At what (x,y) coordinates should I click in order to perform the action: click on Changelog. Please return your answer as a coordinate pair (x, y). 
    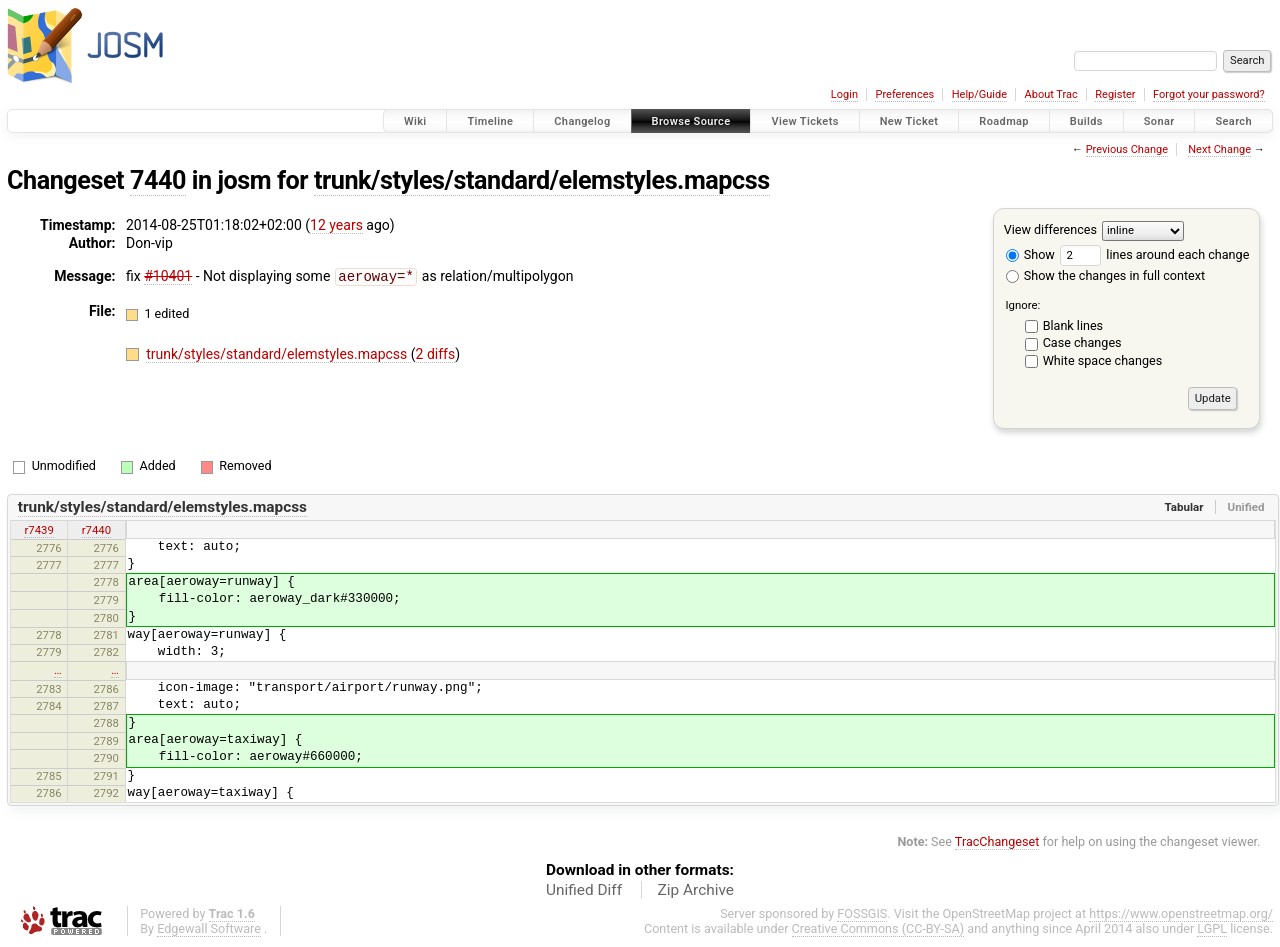
    Looking at the image, I should click on (582, 121).